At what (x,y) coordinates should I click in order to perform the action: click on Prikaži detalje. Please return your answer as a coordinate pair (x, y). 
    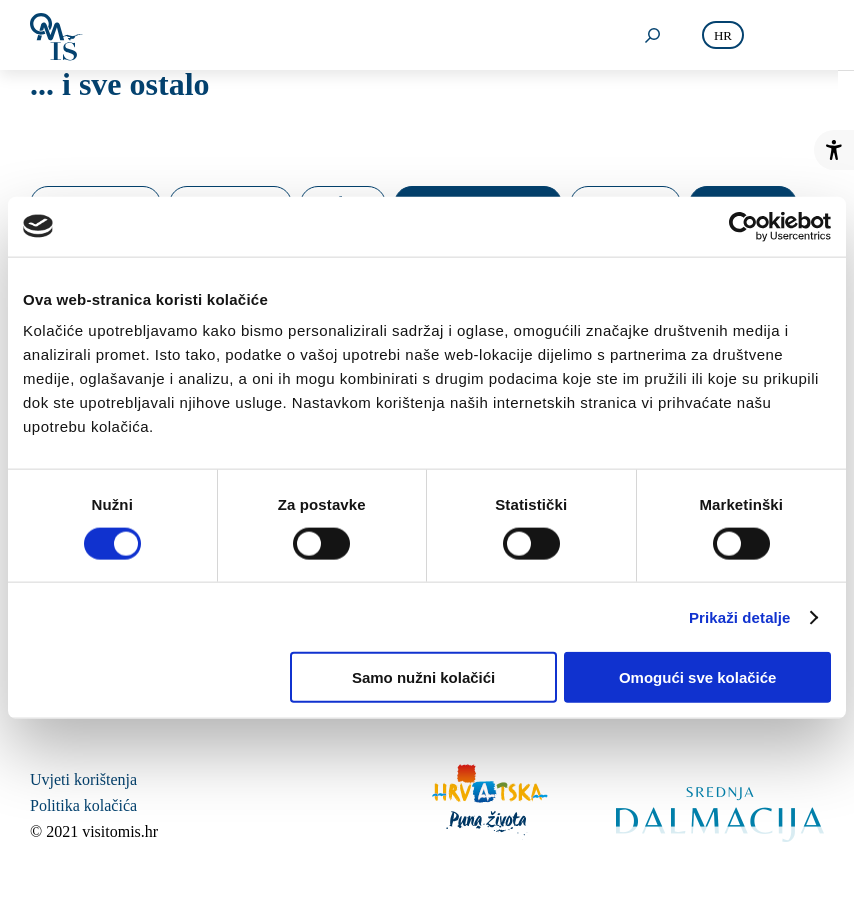
    Looking at the image, I should click on (740, 616).